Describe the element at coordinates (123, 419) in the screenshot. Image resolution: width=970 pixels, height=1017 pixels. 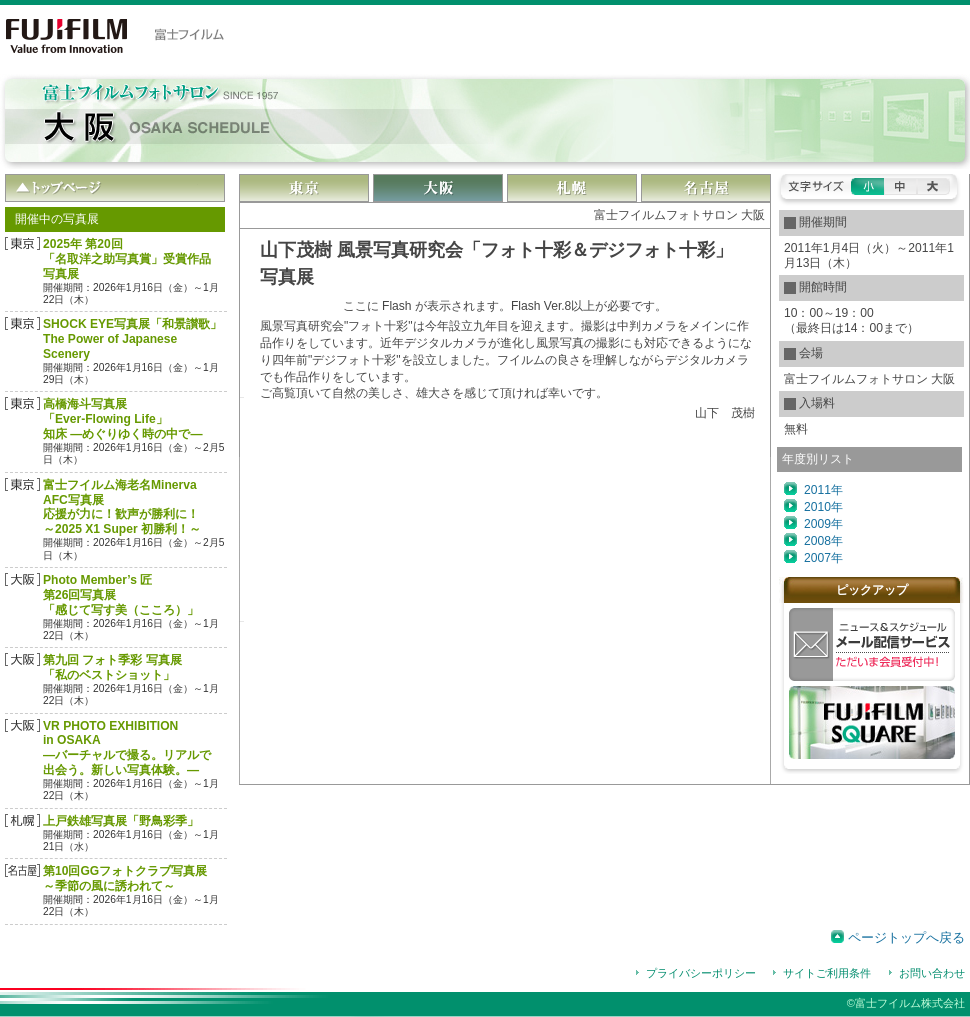
I see `高橋海斗写真展「Ever-Flowing Life」 知床 ―めぐりゆく時の中で―` at that location.